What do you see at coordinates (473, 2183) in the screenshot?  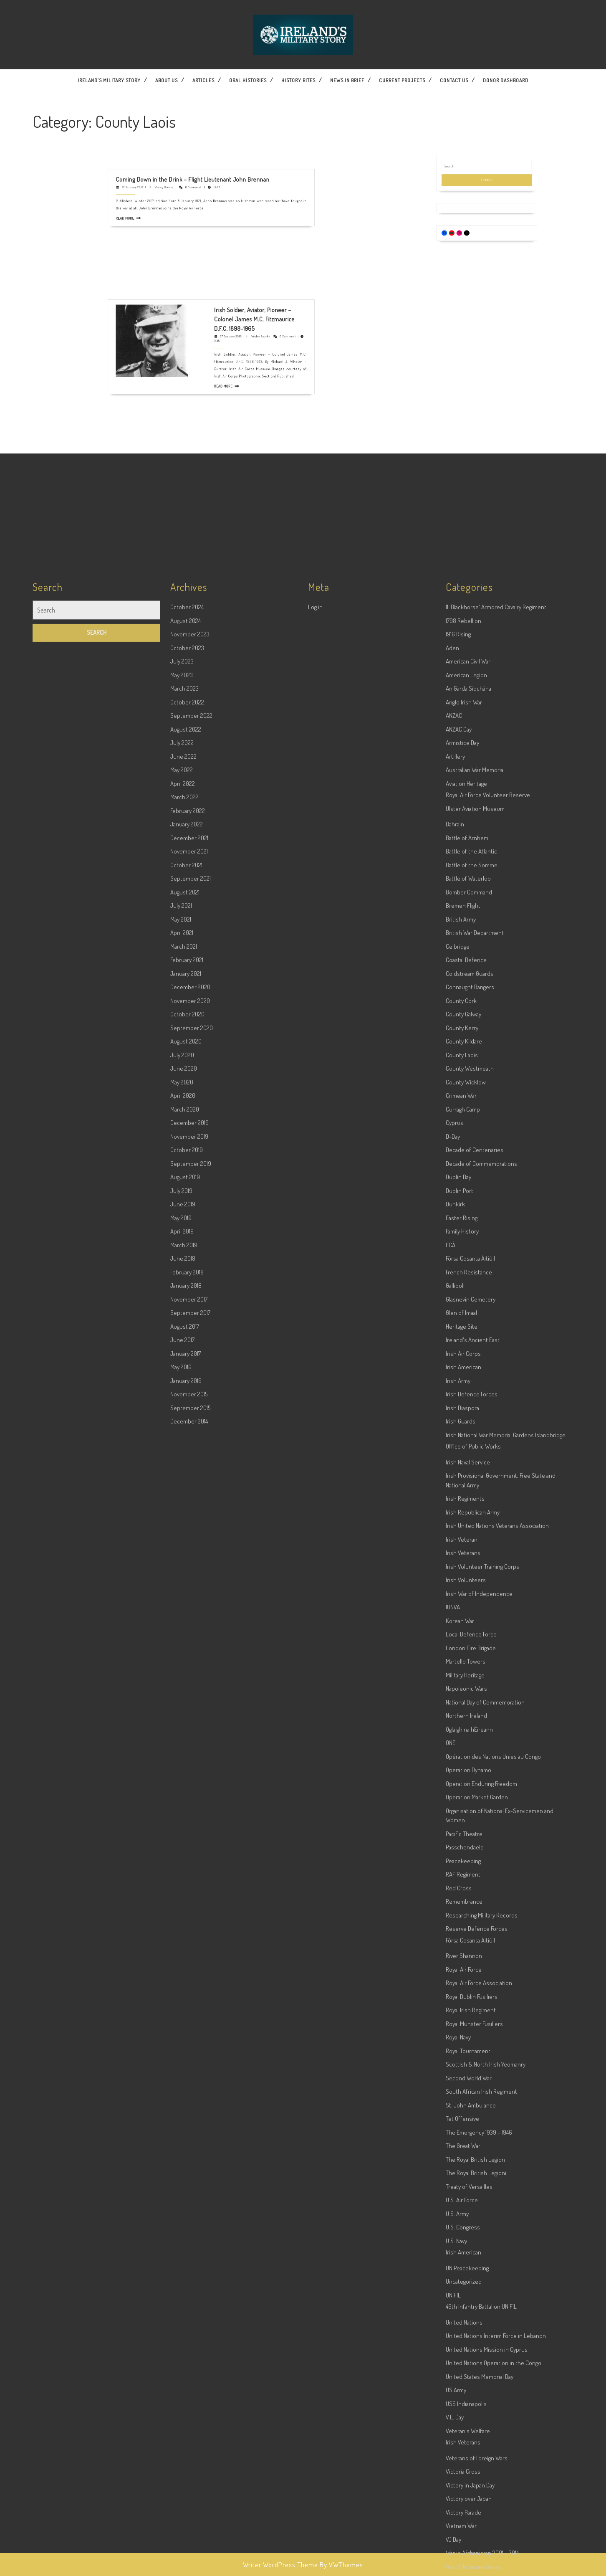 I see `Irish Republican Army` at bounding box center [473, 2183].